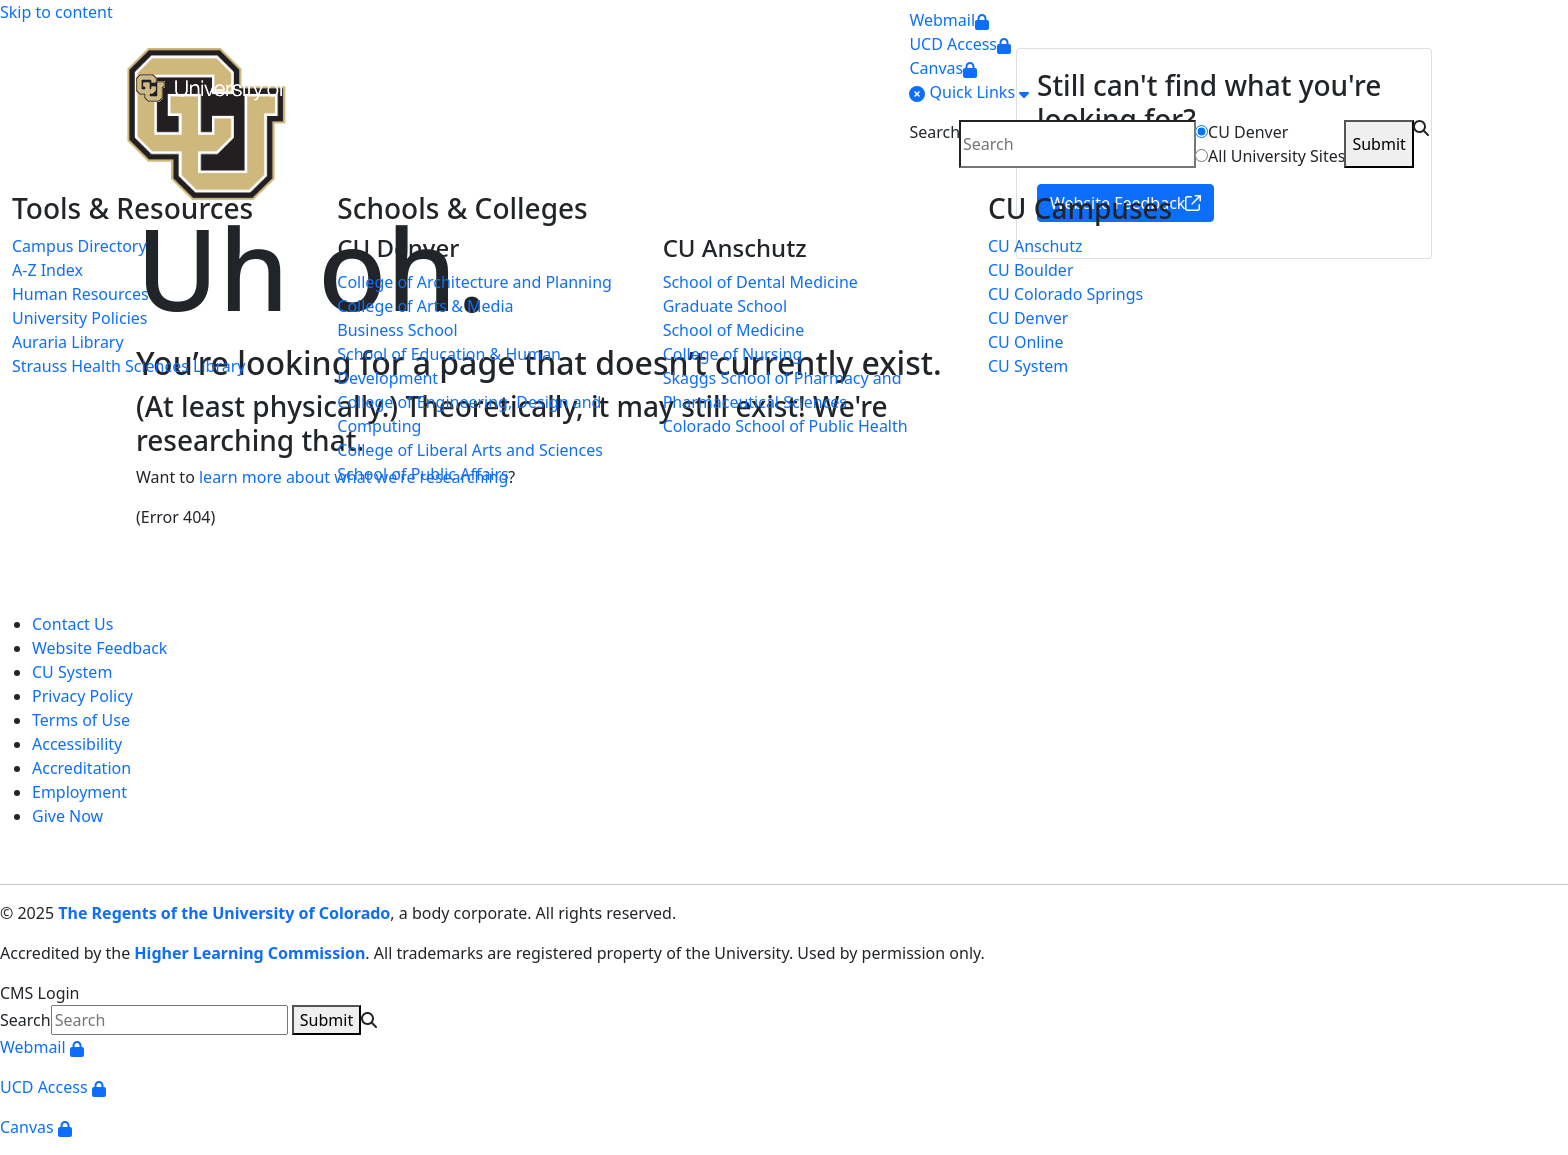  What do you see at coordinates (81, 768) in the screenshot?
I see `Accreditation` at bounding box center [81, 768].